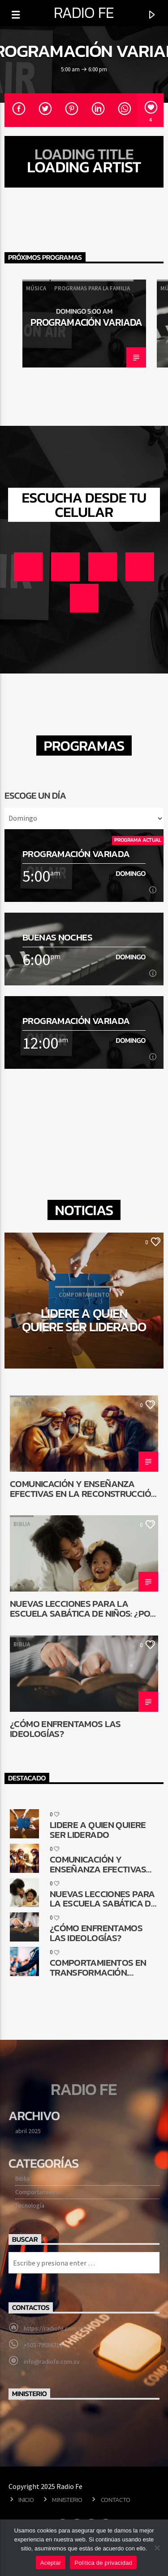 This screenshot has height=2576, width=168. What do you see at coordinates (21, 1404) in the screenshot?
I see `Biblia` at bounding box center [21, 1404].